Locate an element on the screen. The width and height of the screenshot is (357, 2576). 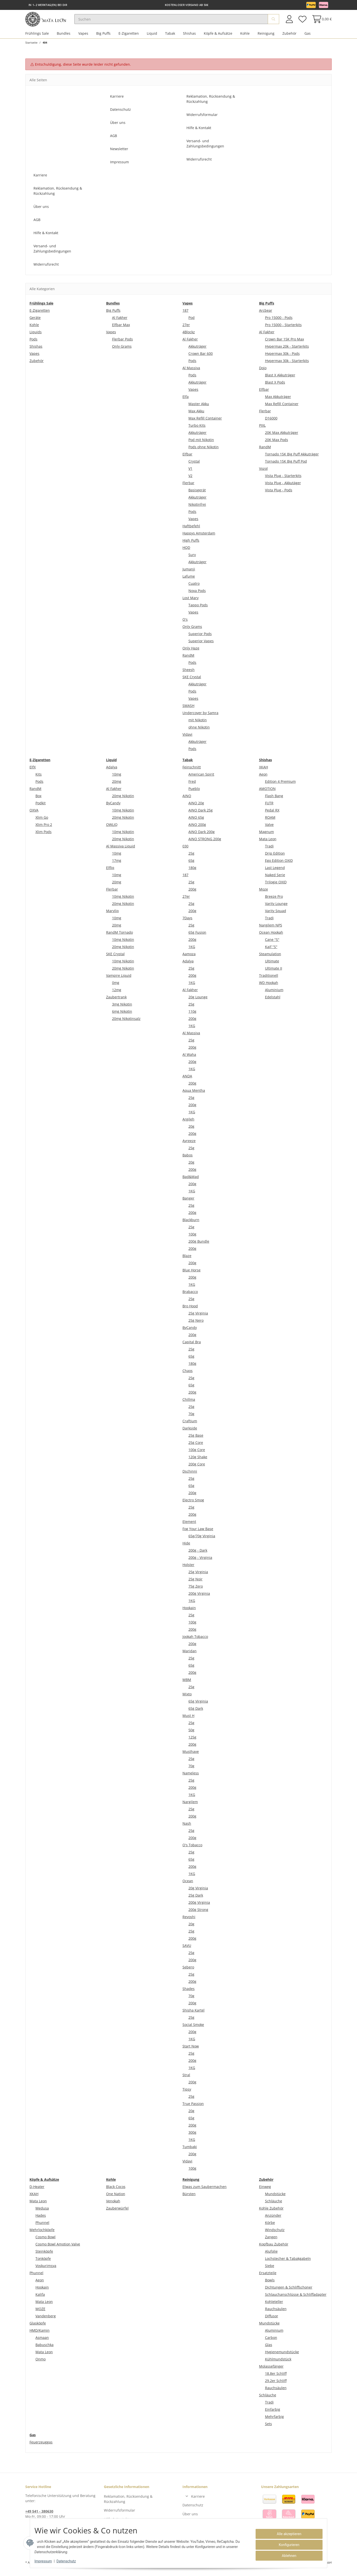
Pod is located at coordinates (191, 323).